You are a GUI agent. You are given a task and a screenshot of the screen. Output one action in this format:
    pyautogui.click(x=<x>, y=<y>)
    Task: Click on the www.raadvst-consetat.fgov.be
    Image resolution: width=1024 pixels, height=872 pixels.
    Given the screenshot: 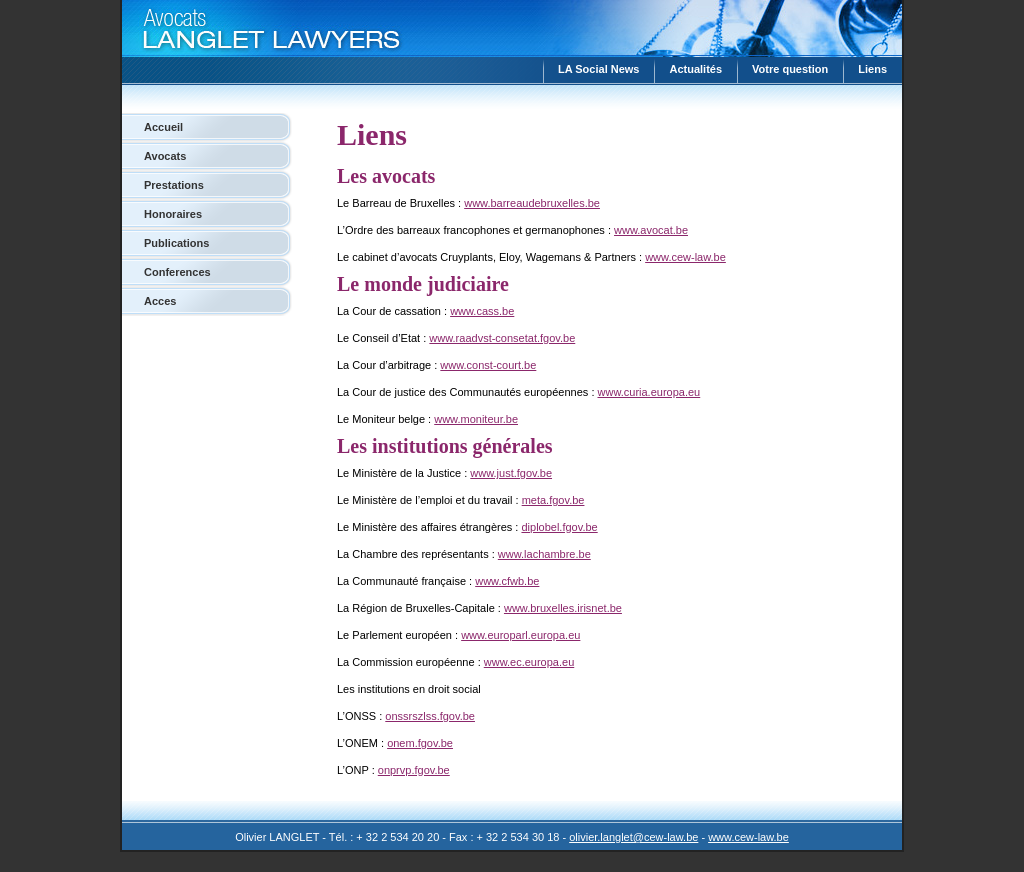 What is the action you would take?
    pyautogui.click(x=502, y=338)
    